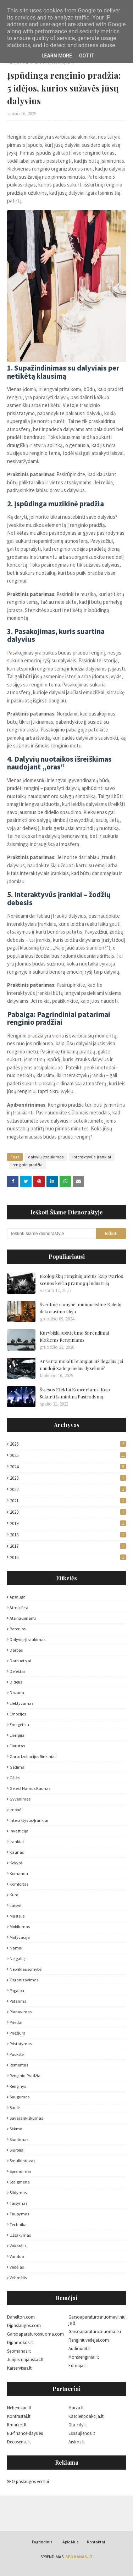  I want to click on Kasdienpoakcija.lt, so click(86, 2416).